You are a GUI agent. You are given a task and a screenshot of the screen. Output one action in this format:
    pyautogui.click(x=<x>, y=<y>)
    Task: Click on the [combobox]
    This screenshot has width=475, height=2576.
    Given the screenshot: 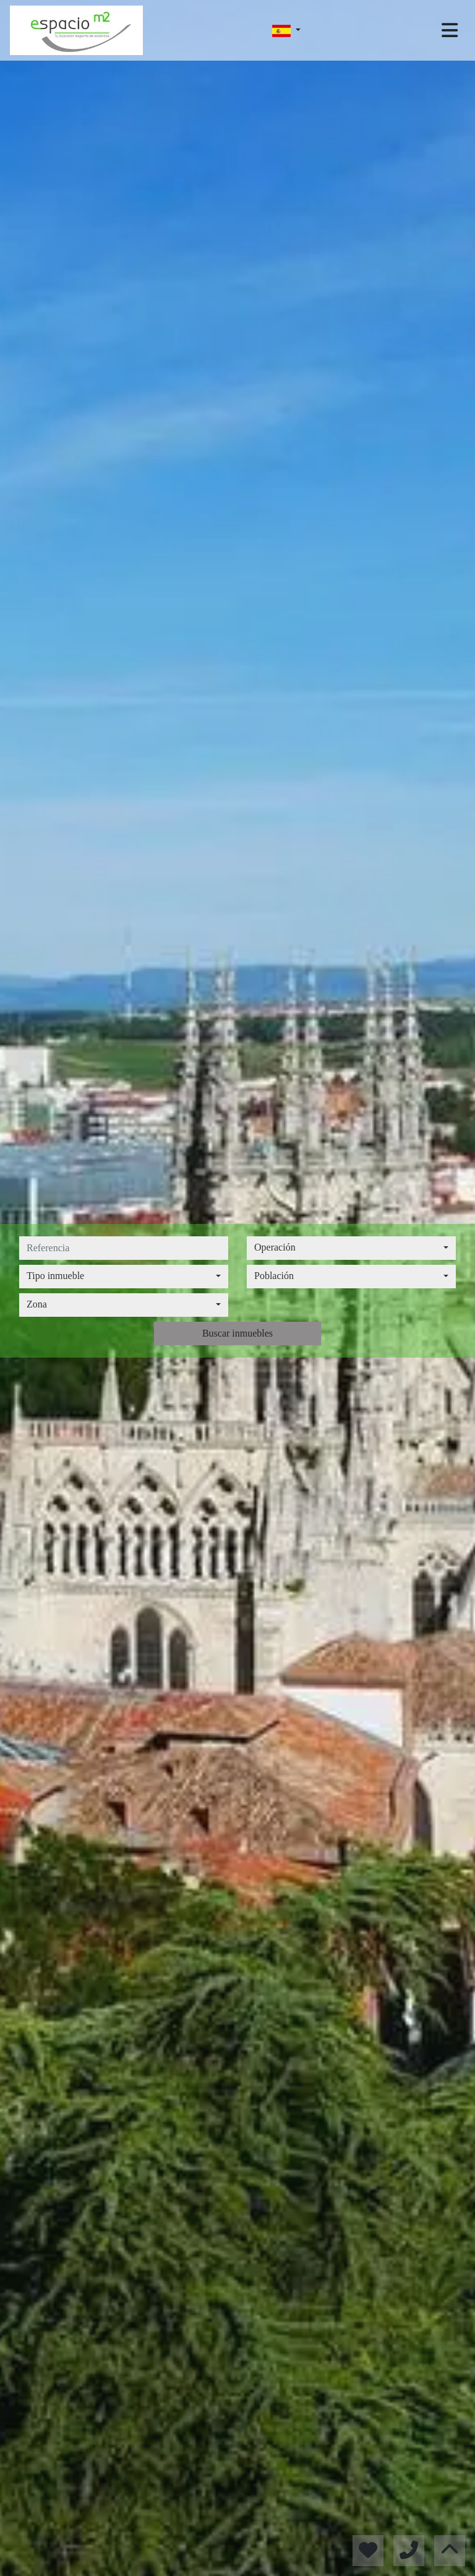 What is the action you would take?
    pyautogui.click(x=351, y=1248)
    